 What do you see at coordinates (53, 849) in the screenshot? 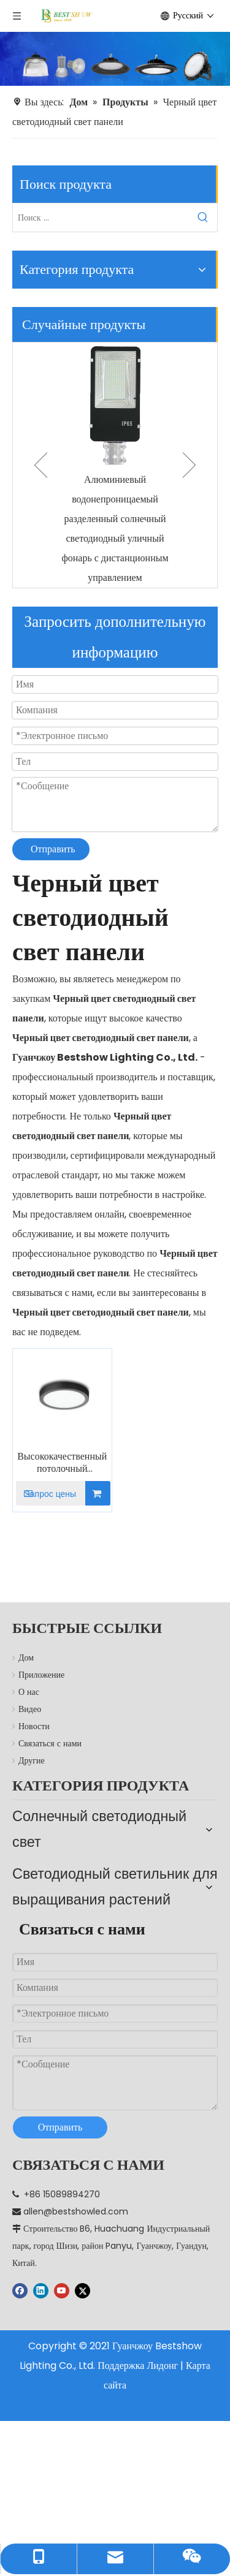
I see `Отправить` at bounding box center [53, 849].